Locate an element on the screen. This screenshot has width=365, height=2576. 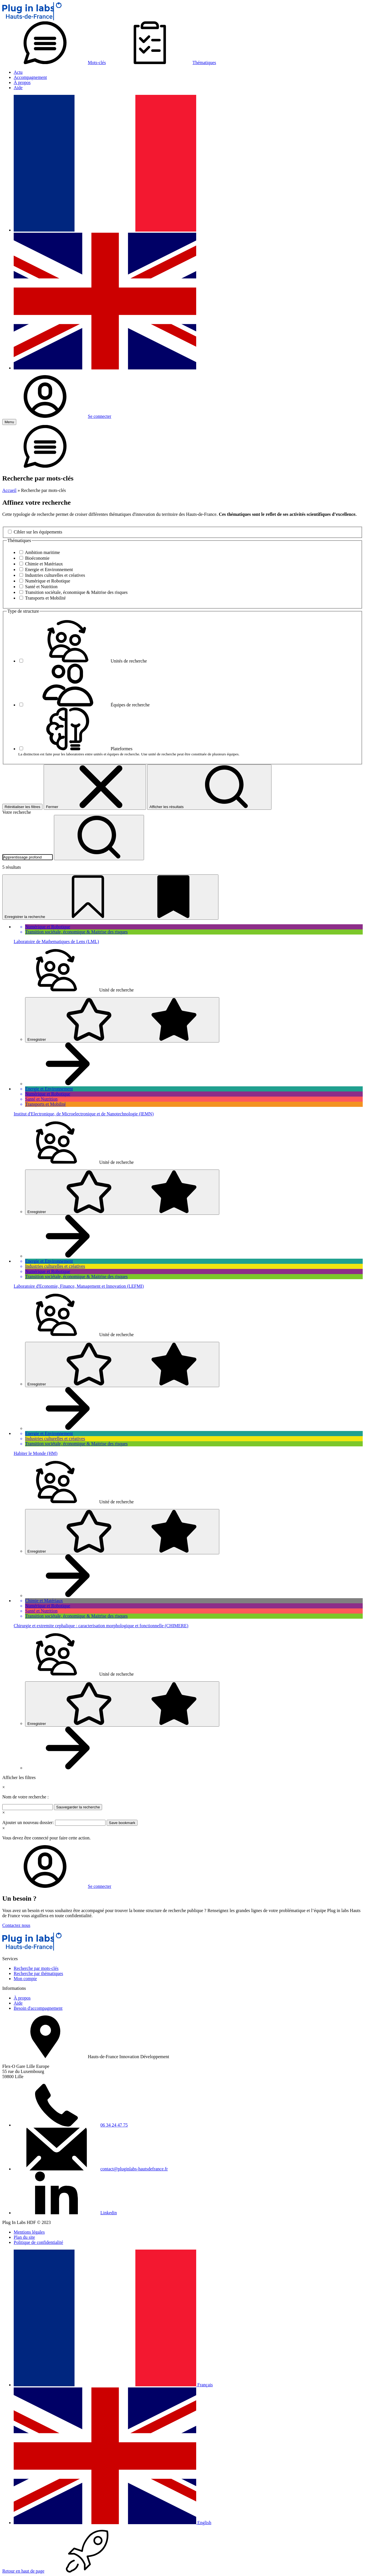
Transition sociétale, économique & Maitrise des risques is located at coordinates (76, 592).